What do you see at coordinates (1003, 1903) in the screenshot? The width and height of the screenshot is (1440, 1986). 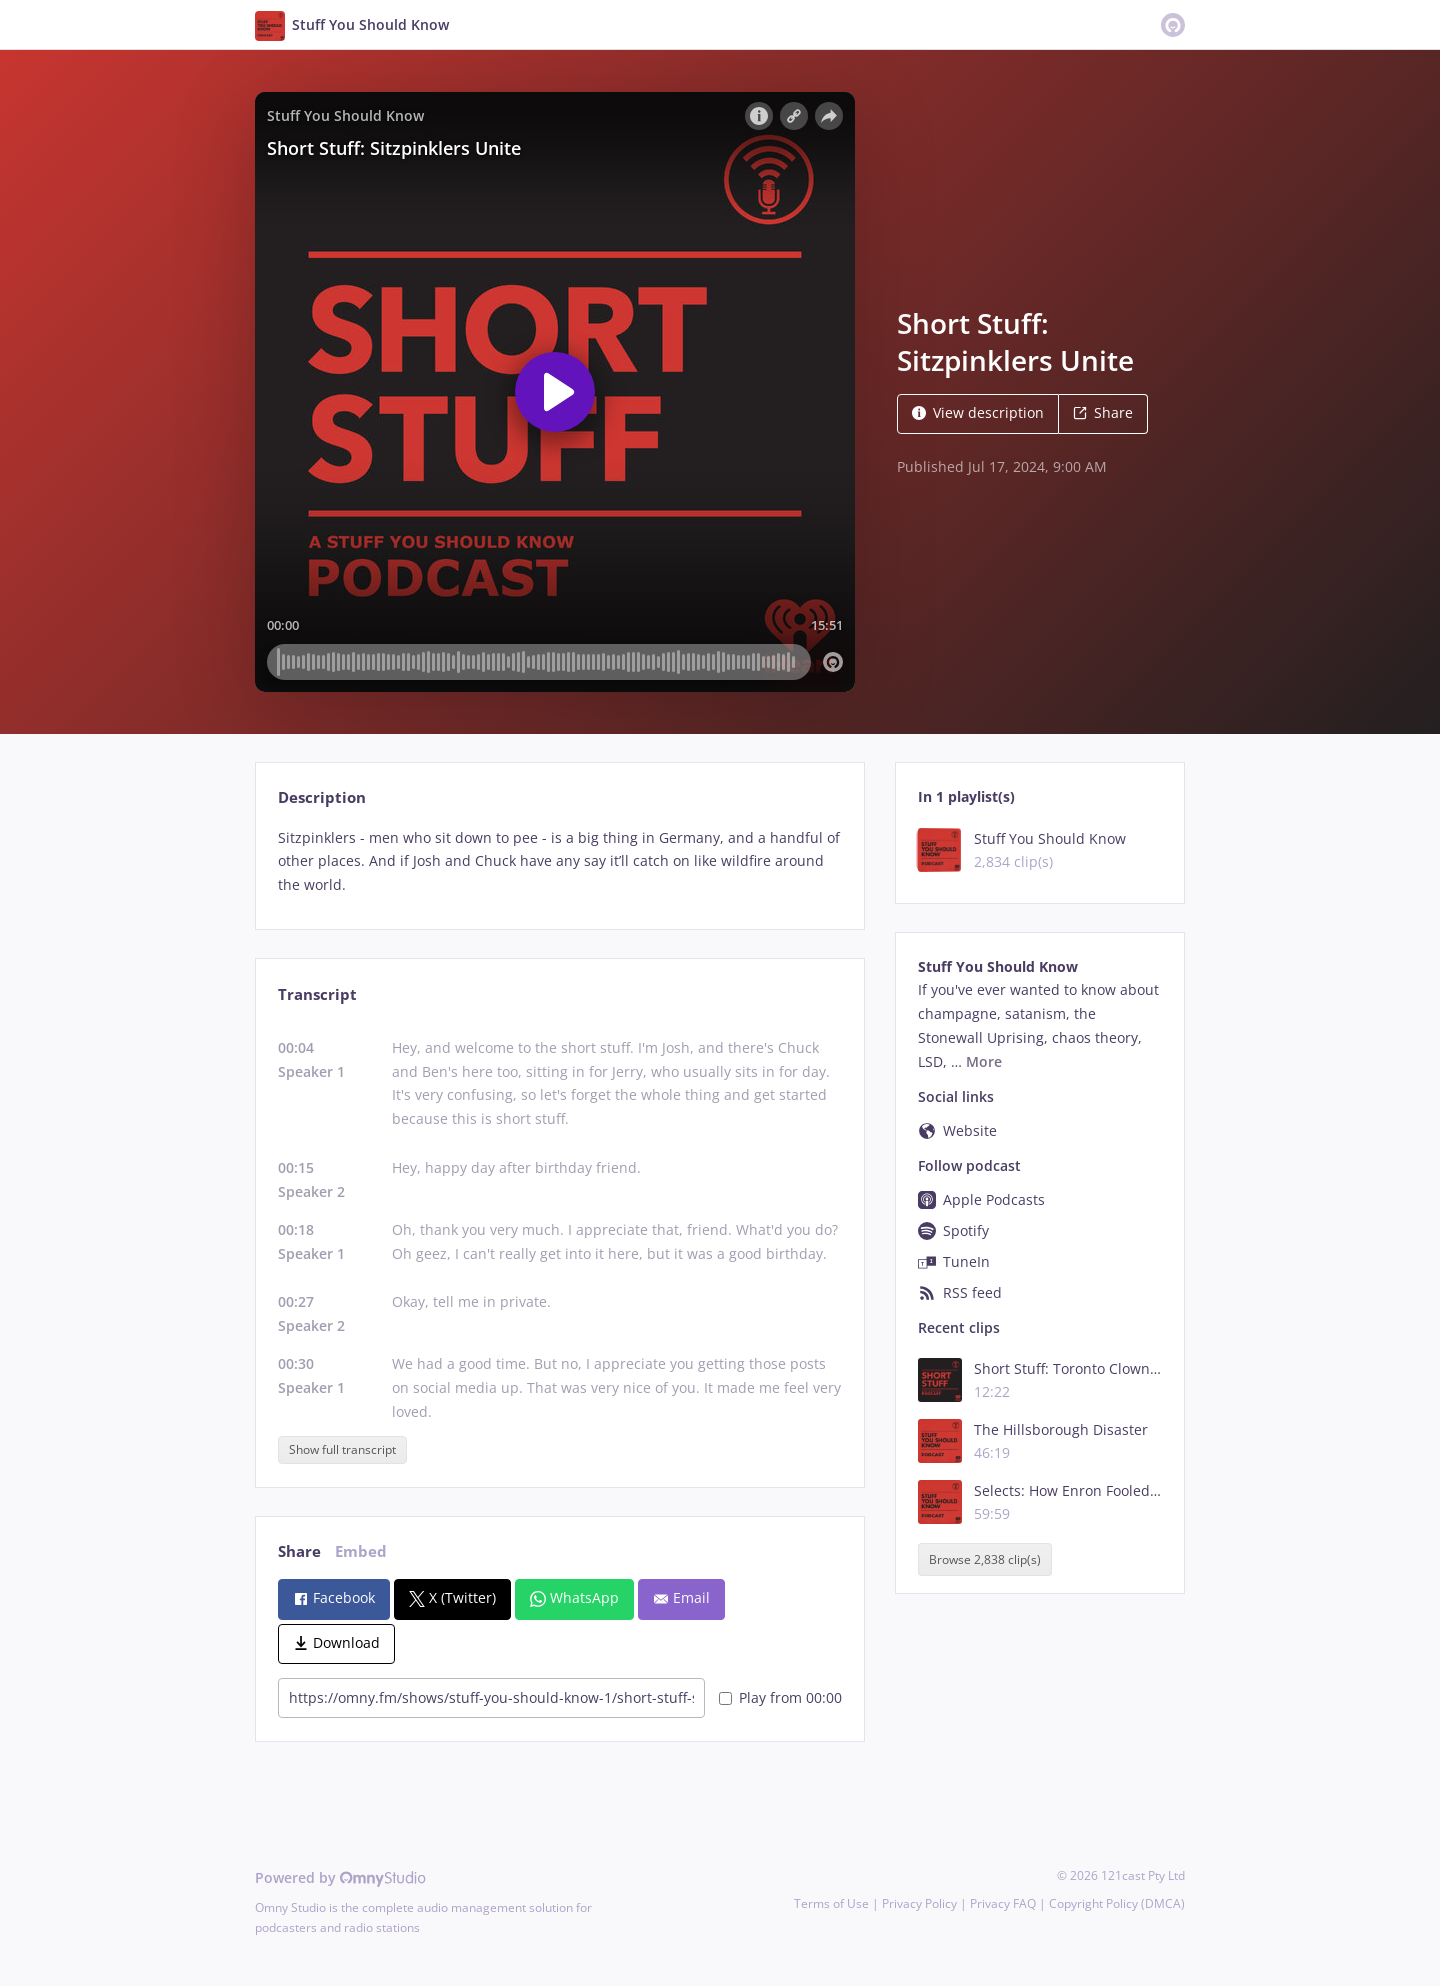 I see `Privacy FAQ` at bounding box center [1003, 1903].